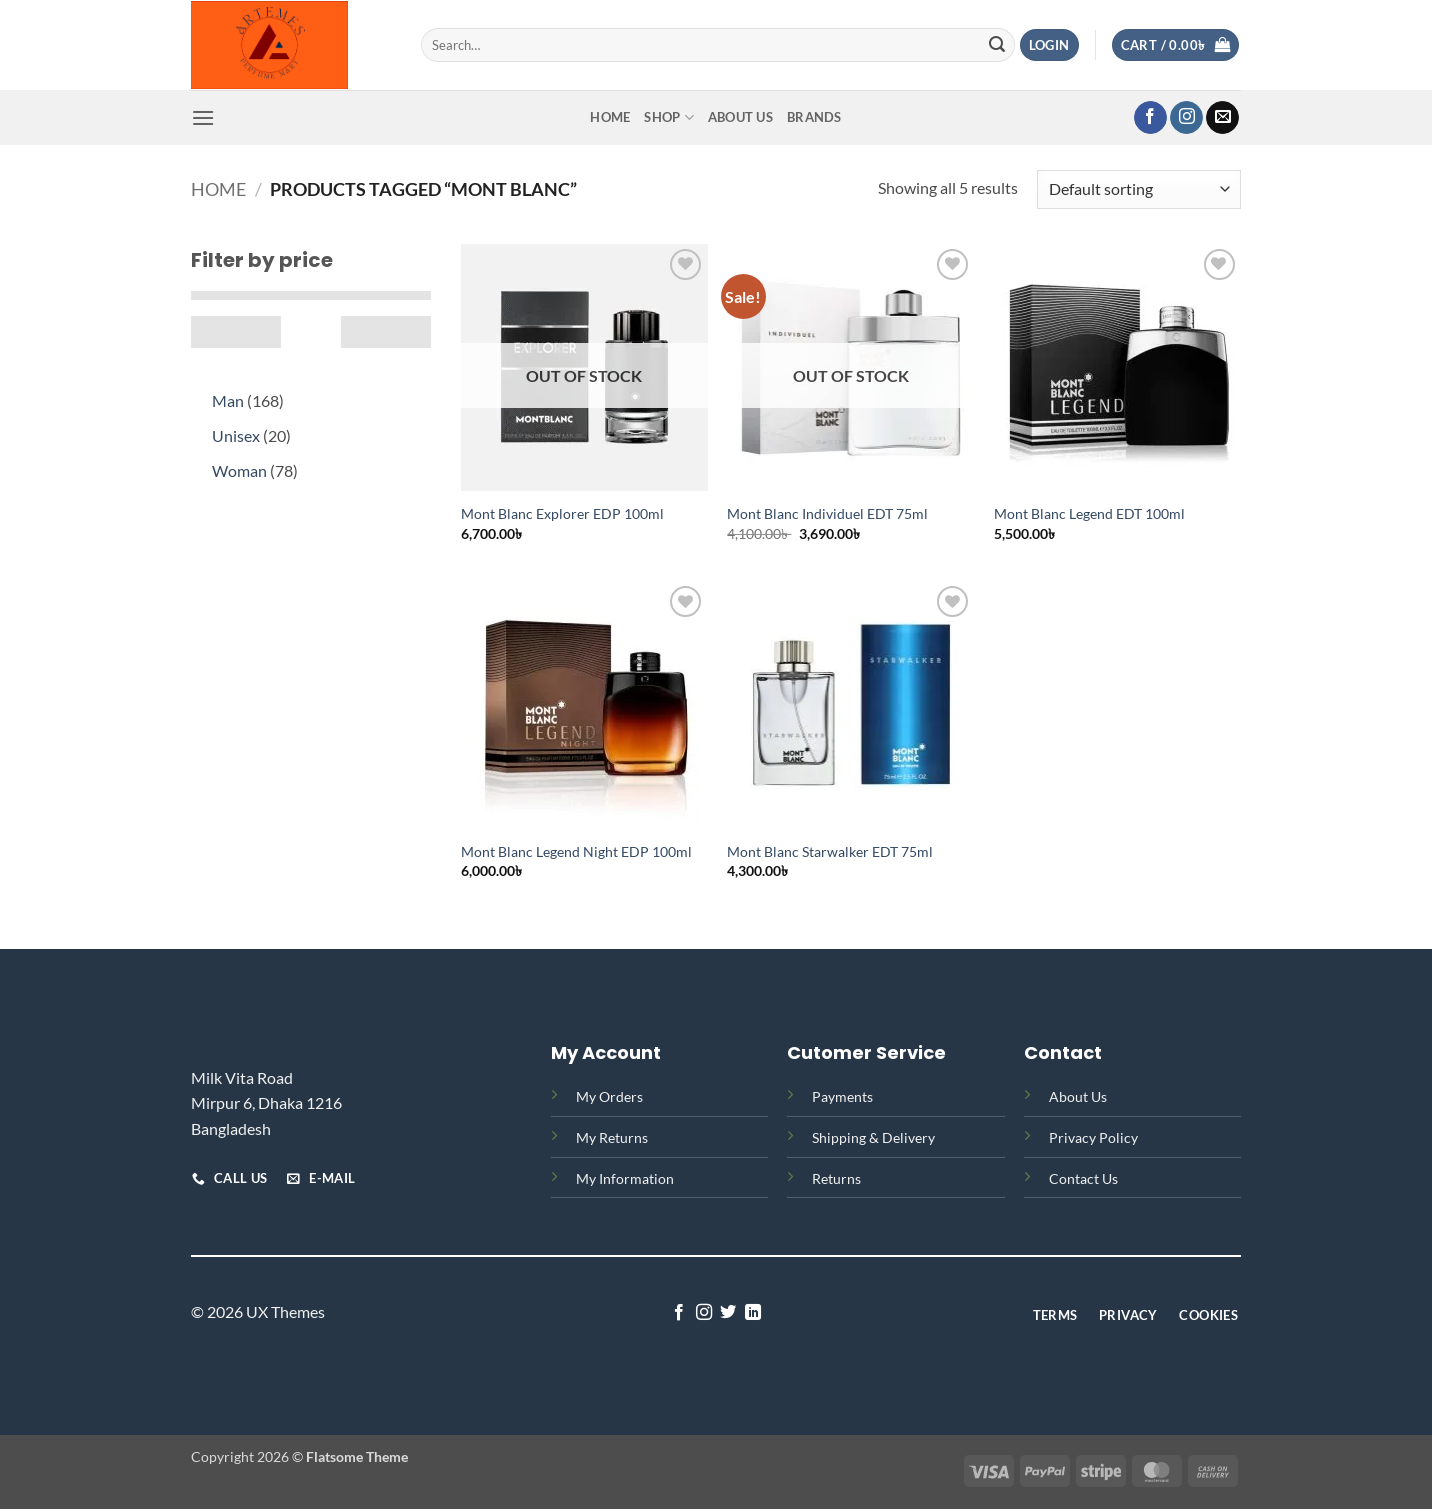 This screenshot has height=1509, width=1432. I want to click on Shipping & Delivery, so click(873, 1137).